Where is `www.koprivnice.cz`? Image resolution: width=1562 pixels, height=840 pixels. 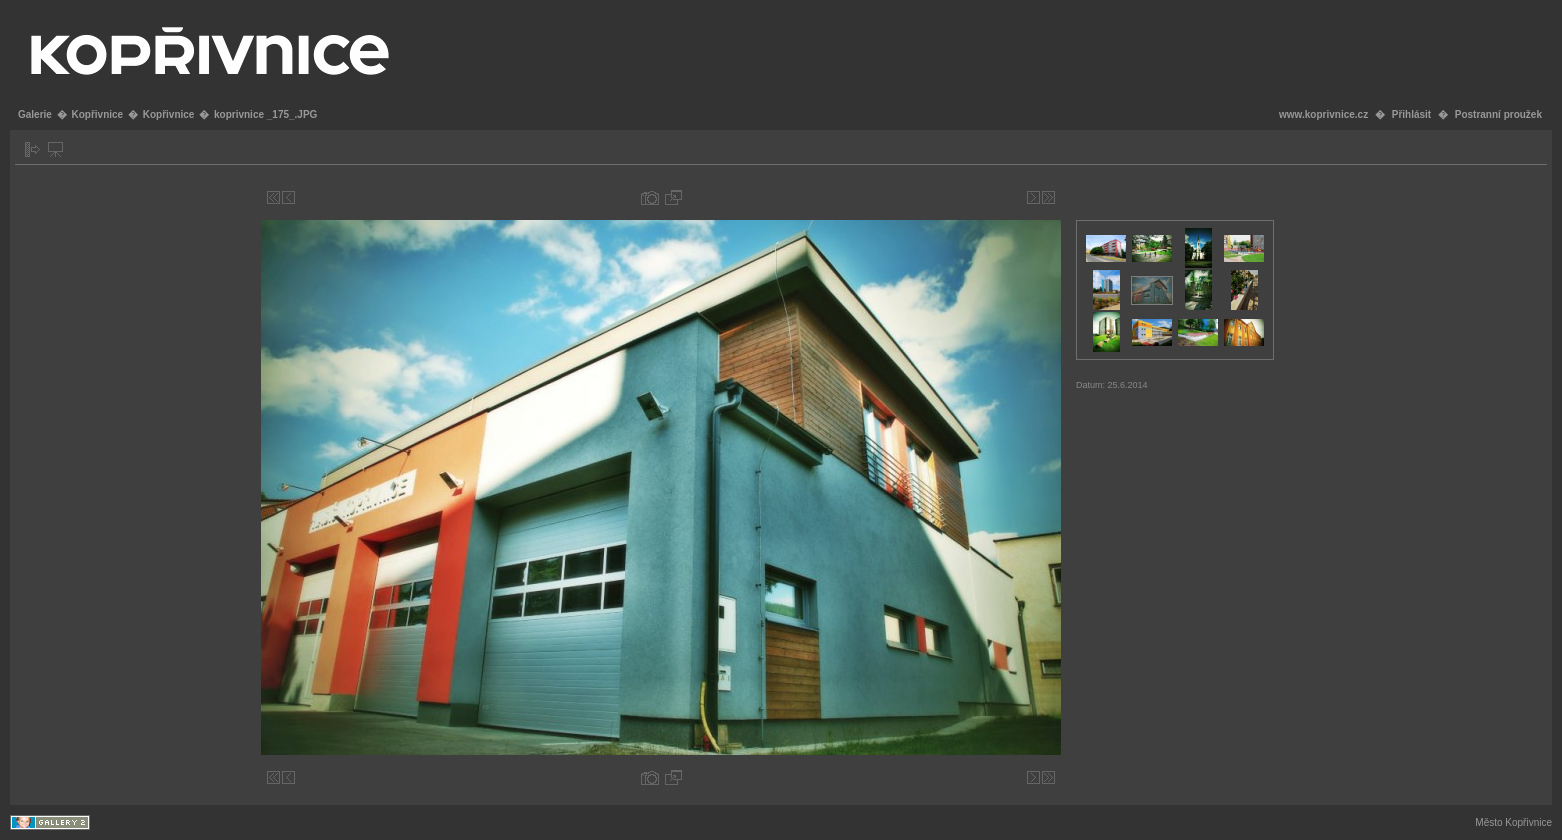
www.koprivnice.cz is located at coordinates (1323, 114).